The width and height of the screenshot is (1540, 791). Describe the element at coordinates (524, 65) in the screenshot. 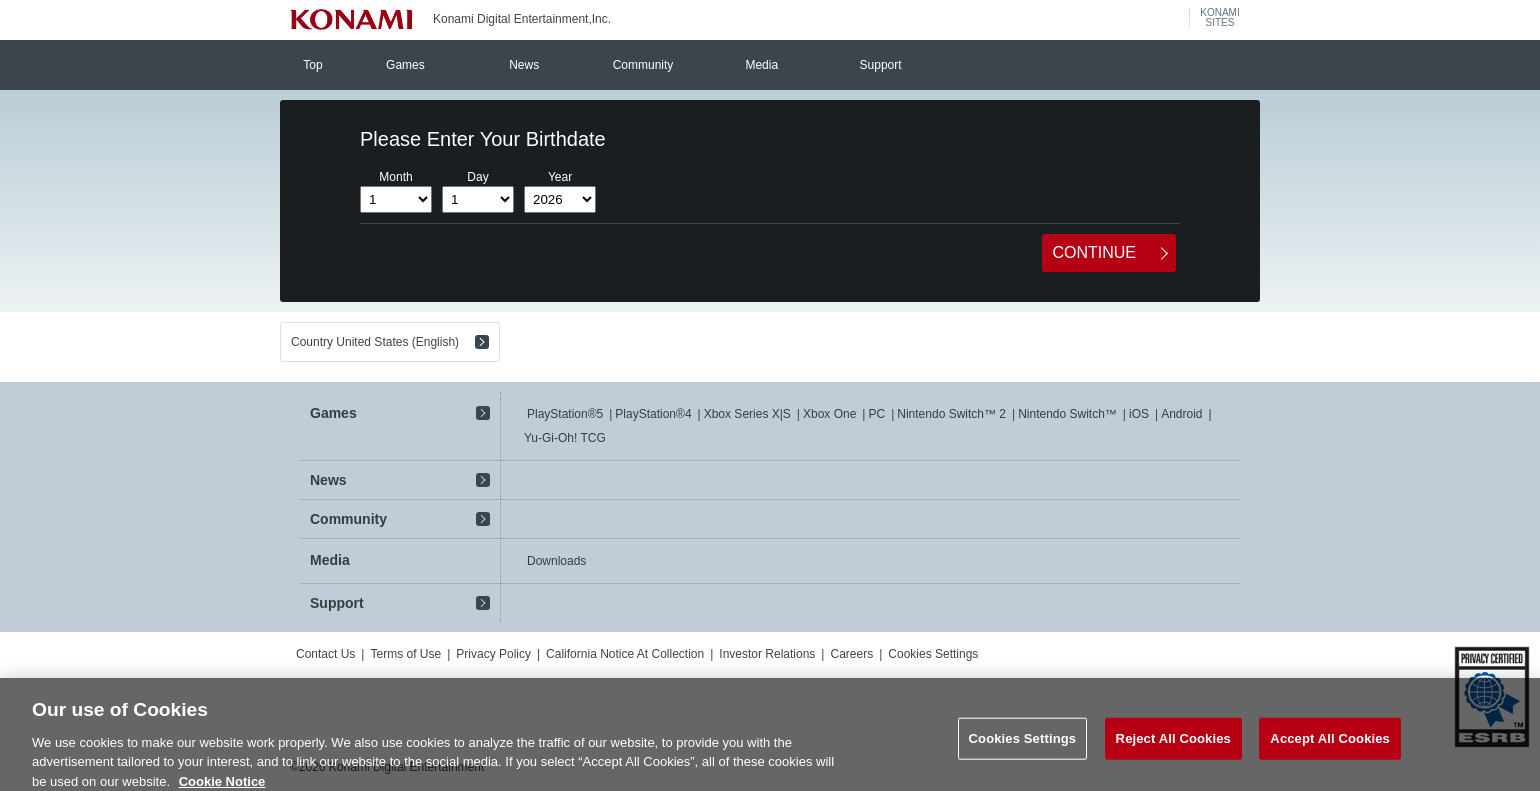

I see `News` at that location.